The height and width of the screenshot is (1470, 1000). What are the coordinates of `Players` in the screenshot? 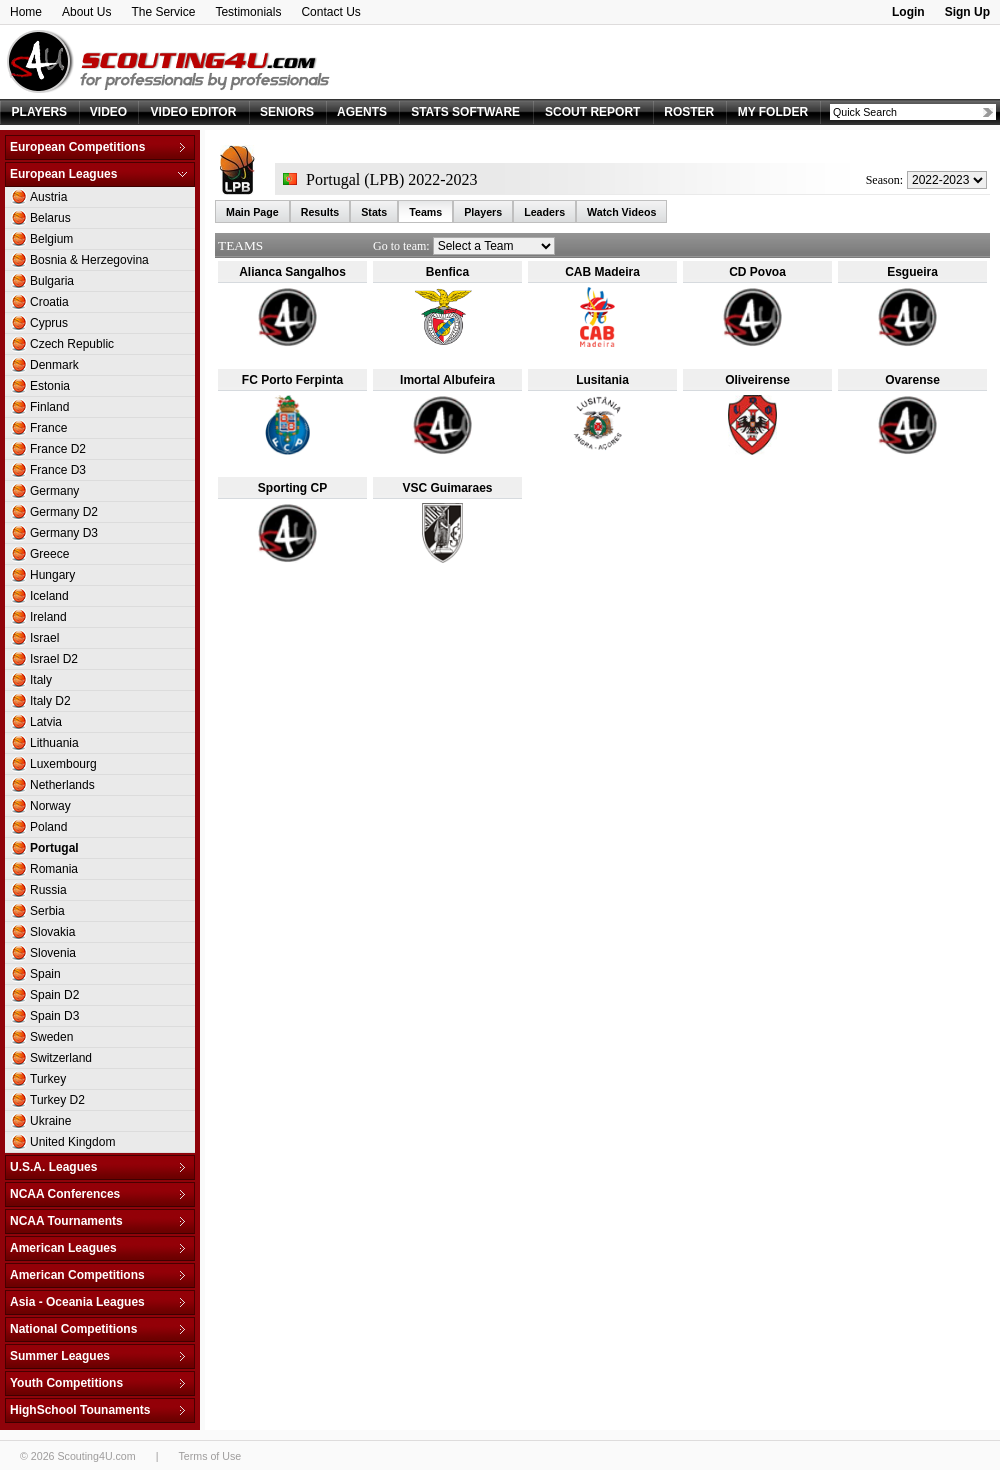 It's located at (483, 212).